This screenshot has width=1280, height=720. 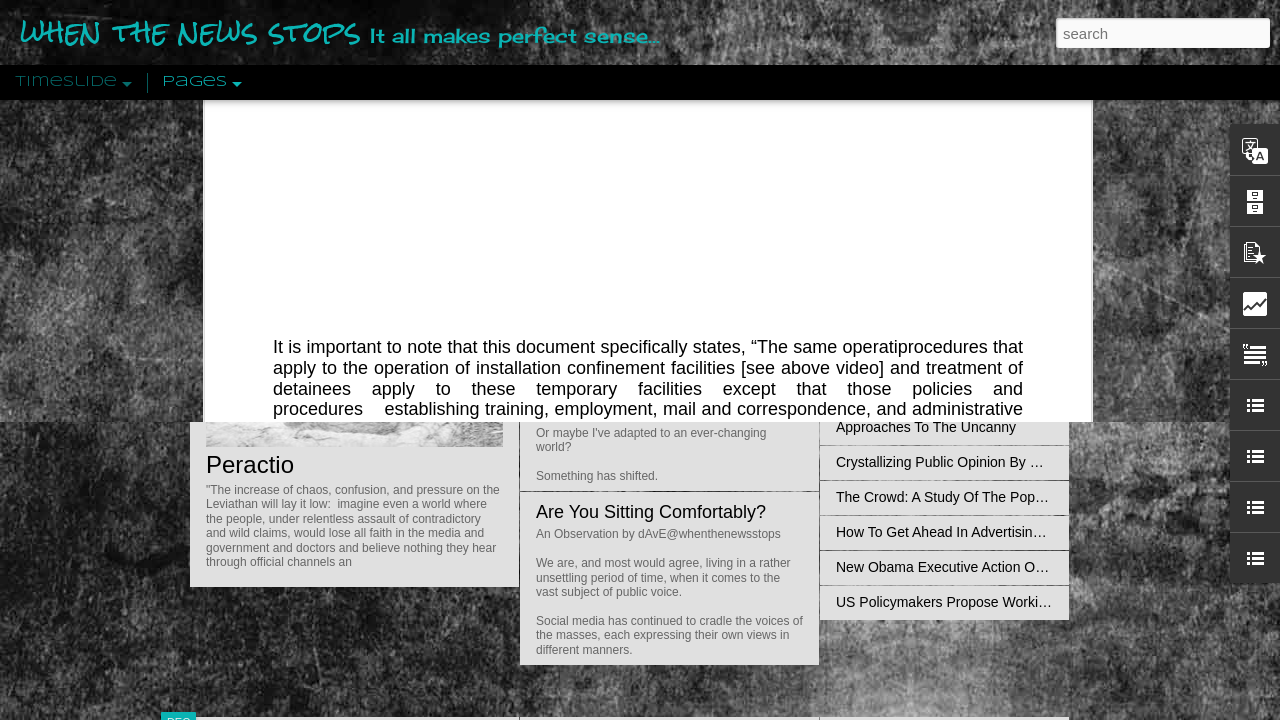 What do you see at coordinates (1029, 602) in the screenshot?
I see `US Policymakers Propose Working Closer with ISIS’ Sponsors` at bounding box center [1029, 602].